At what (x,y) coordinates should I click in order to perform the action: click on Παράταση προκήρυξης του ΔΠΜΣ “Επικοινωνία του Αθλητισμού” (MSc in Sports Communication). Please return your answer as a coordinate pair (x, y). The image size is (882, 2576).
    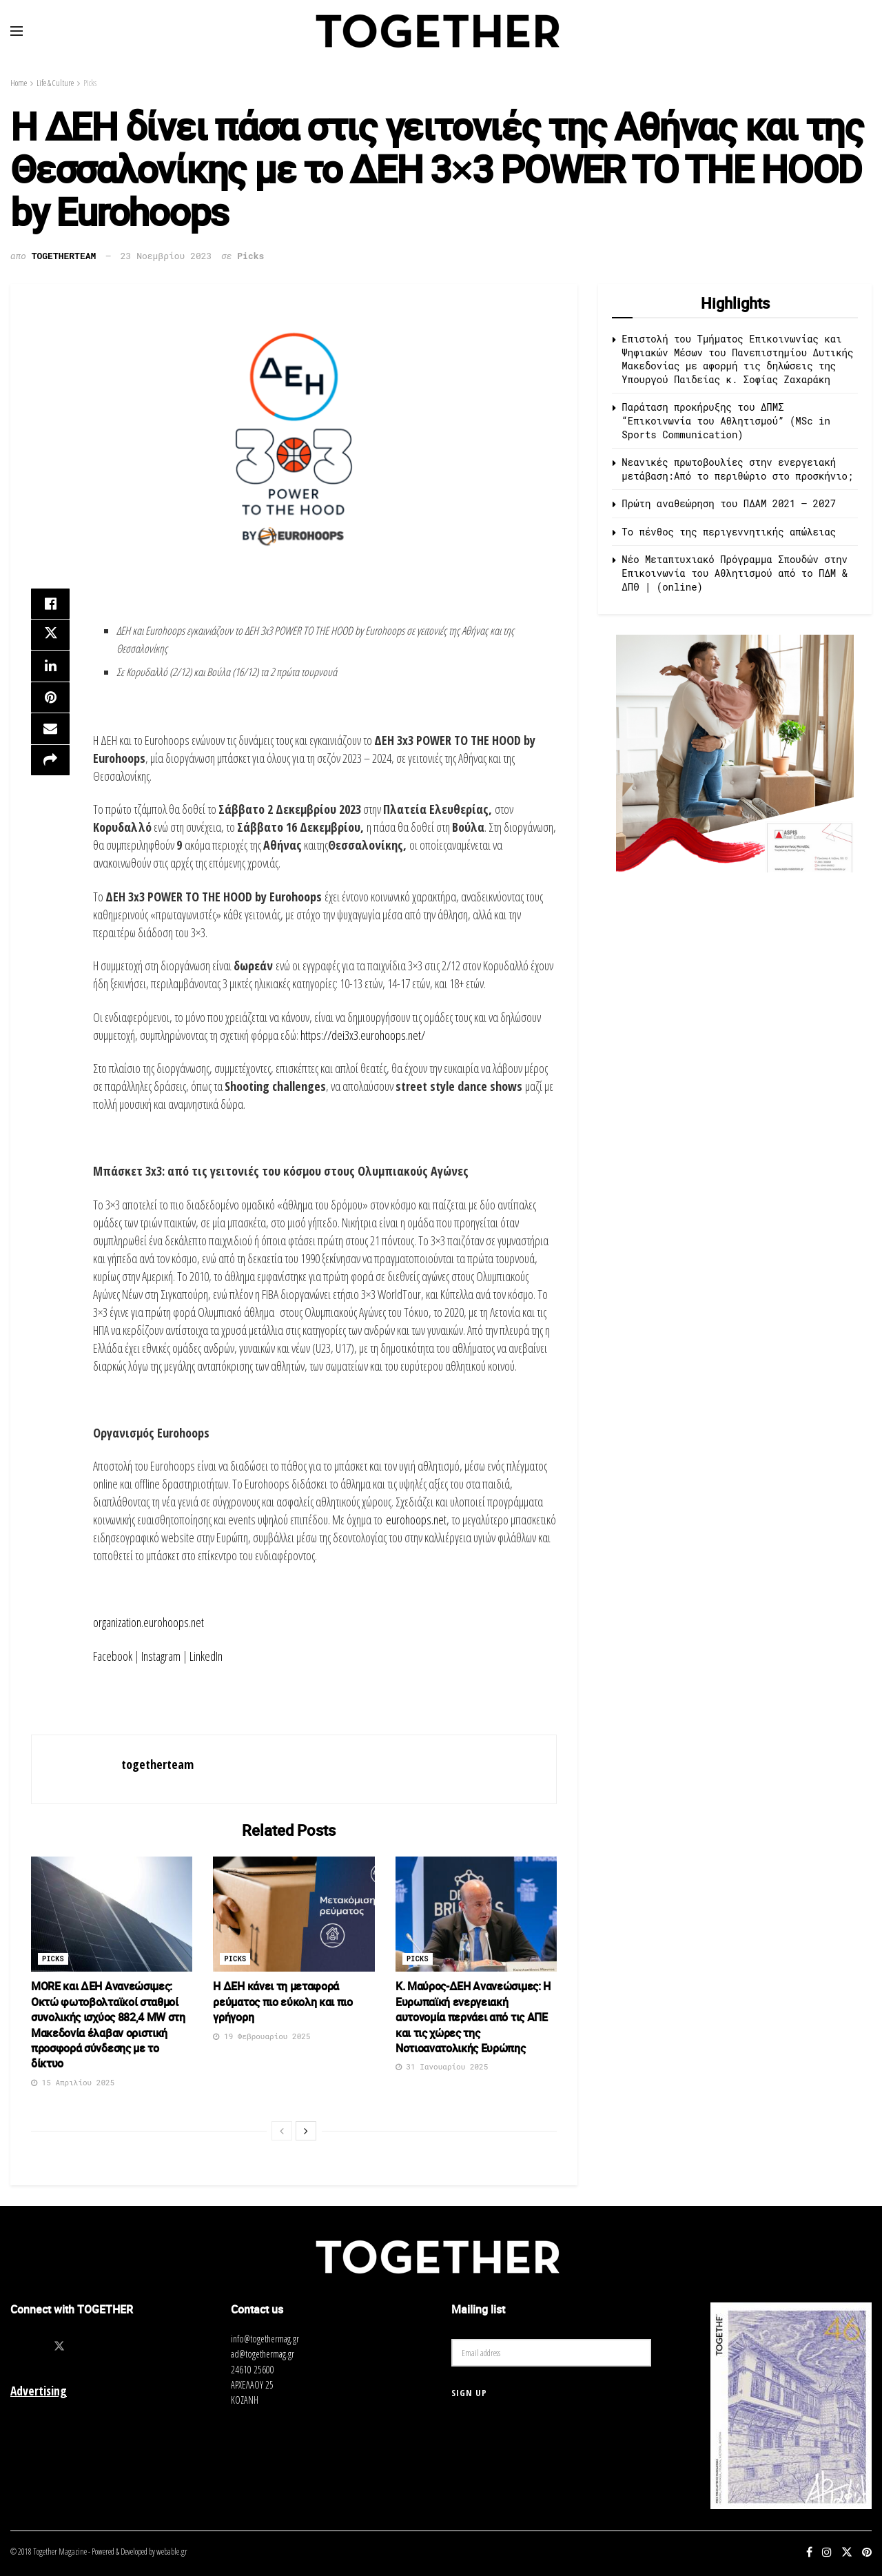
    Looking at the image, I should click on (726, 420).